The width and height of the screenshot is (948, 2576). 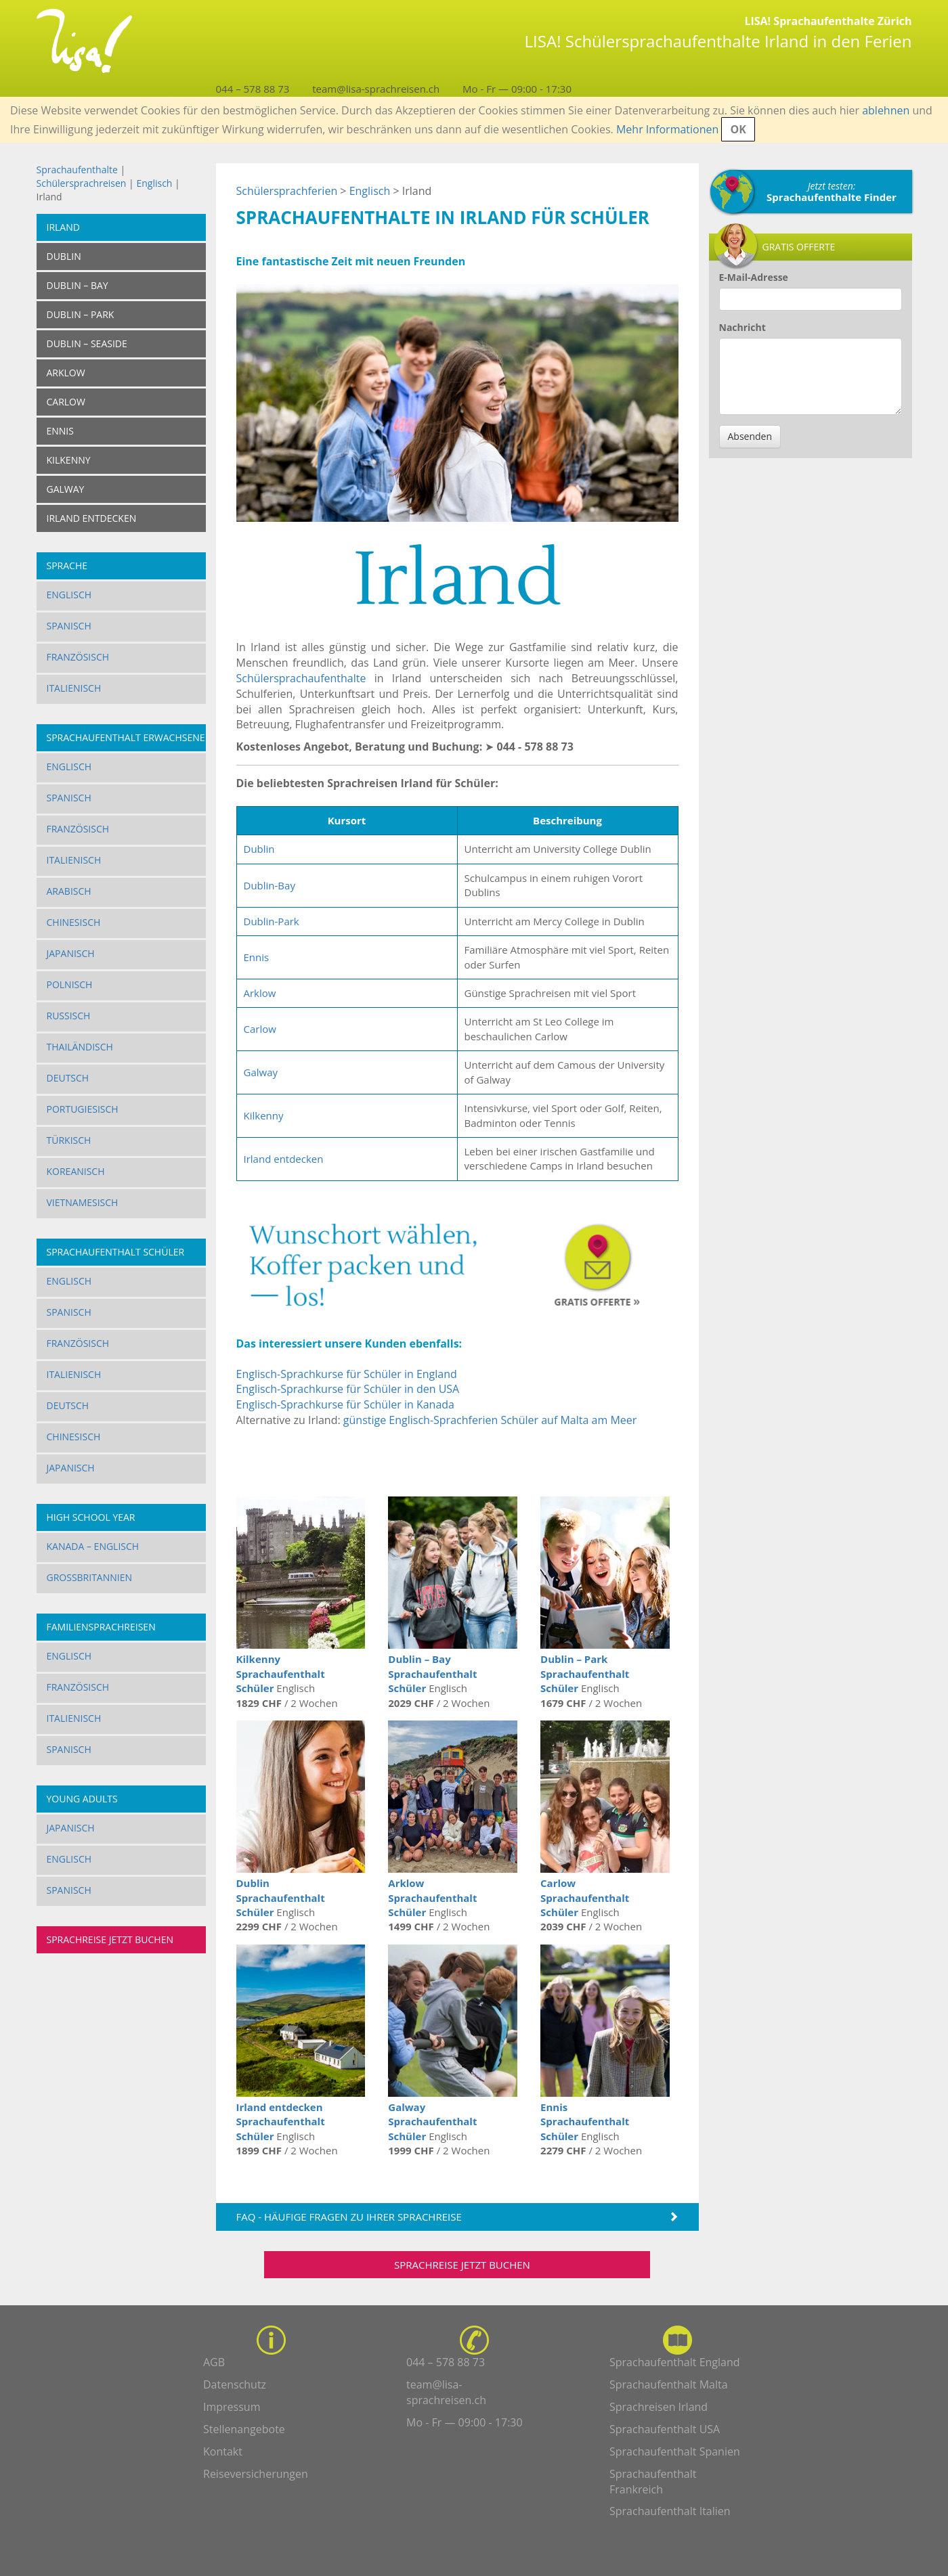 I want to click on Galway, so click(x=261, y=1072).